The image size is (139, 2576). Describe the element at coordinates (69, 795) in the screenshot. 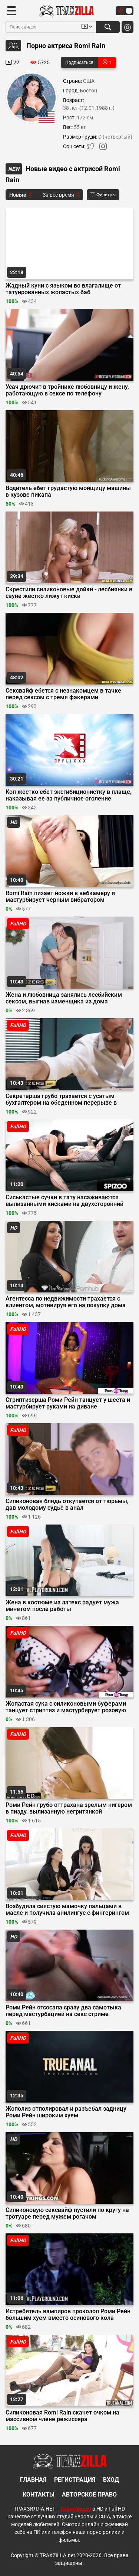

I see `Коп жестко ебет эксгибиционистку в плаще, наказывая ее за публичное оголение` at that location.